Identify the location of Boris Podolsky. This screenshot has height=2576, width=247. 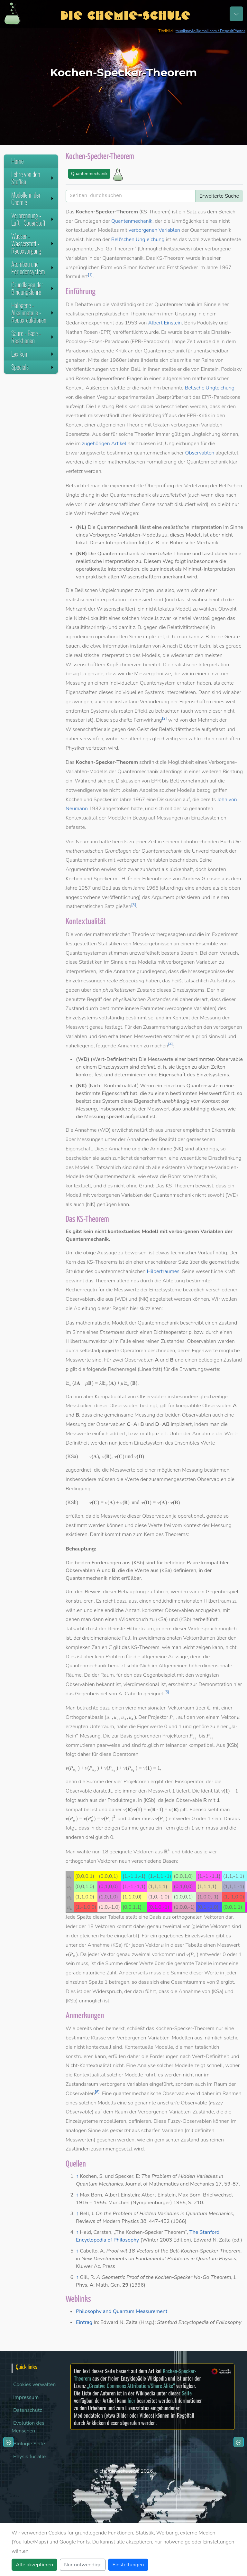
(201, 322).